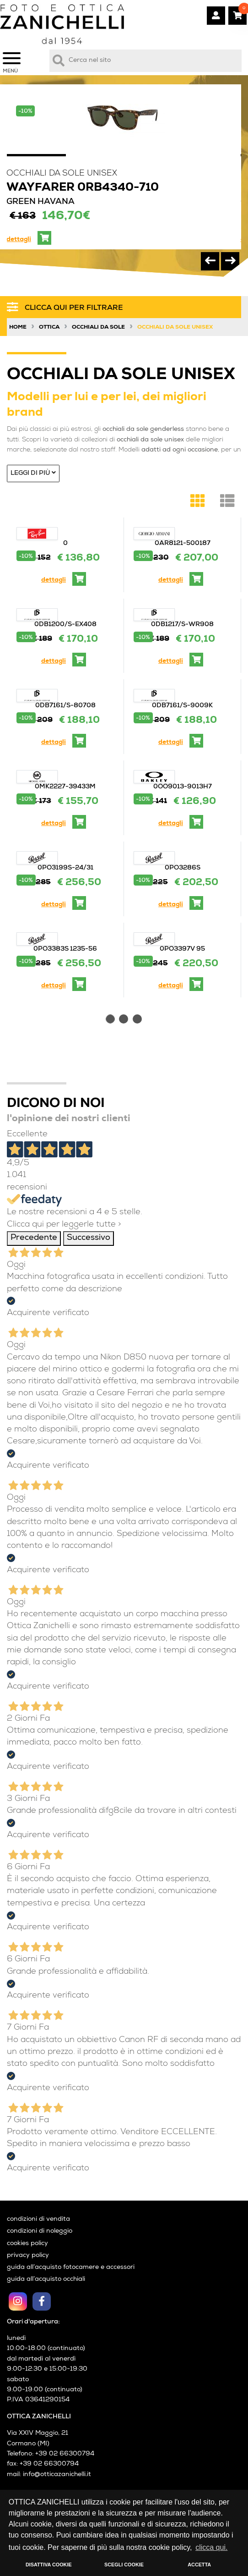 This screenshot has width=248, height=2576. I want to click on SCEGLI COOKIE [button], so click(124, 2564).